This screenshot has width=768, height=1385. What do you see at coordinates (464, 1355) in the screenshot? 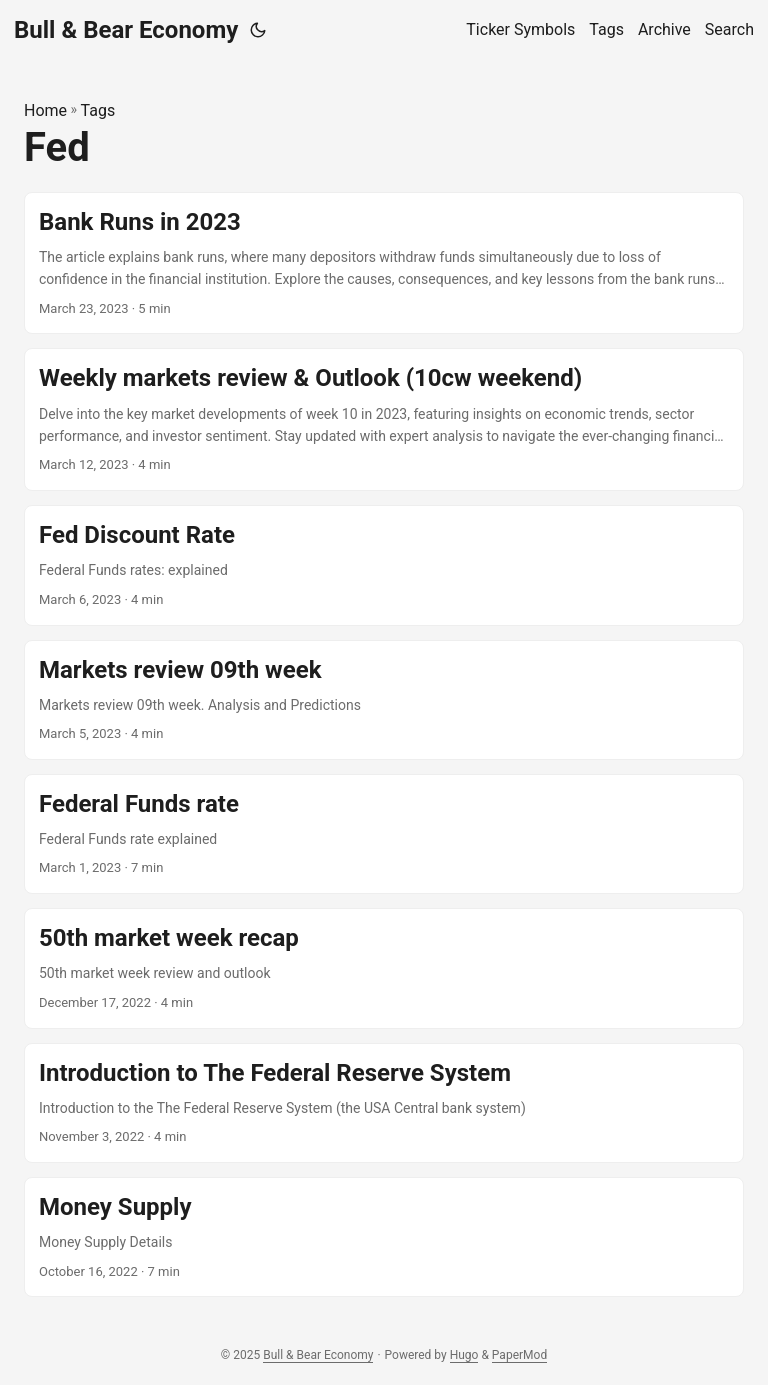
I see `Hugo` at bounding box center [464, 1355].